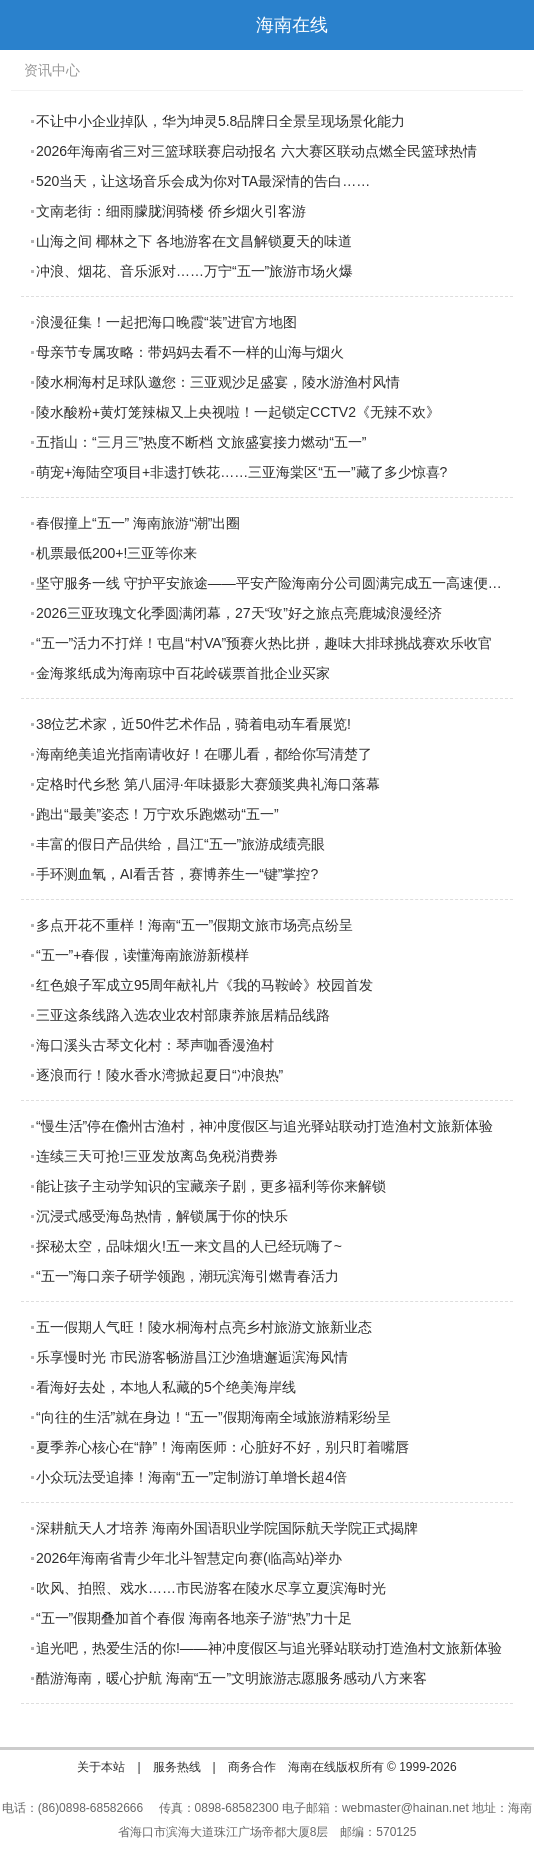 Image resolution: width=534 pixels, height=1874 pixels. What do you see at coordinates (213, 1417) in the screenshot?
I see `“向往的生活”就在身边！“五一”假期海南全域旅游精彩纷呈` at bounding box center [213, 1417].